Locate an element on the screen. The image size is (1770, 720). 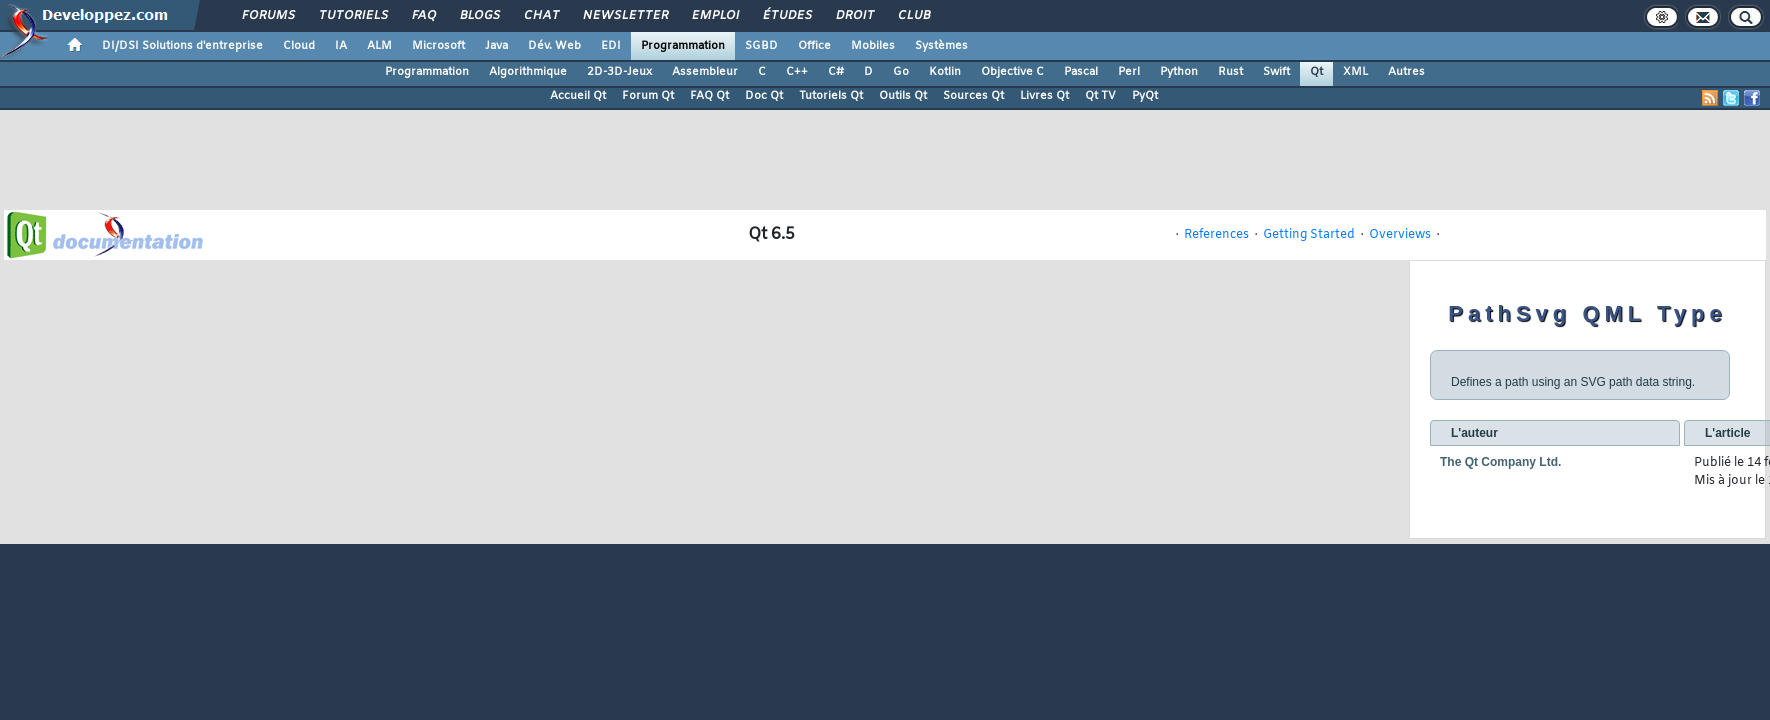
Java is located at coordinates (496, 46).